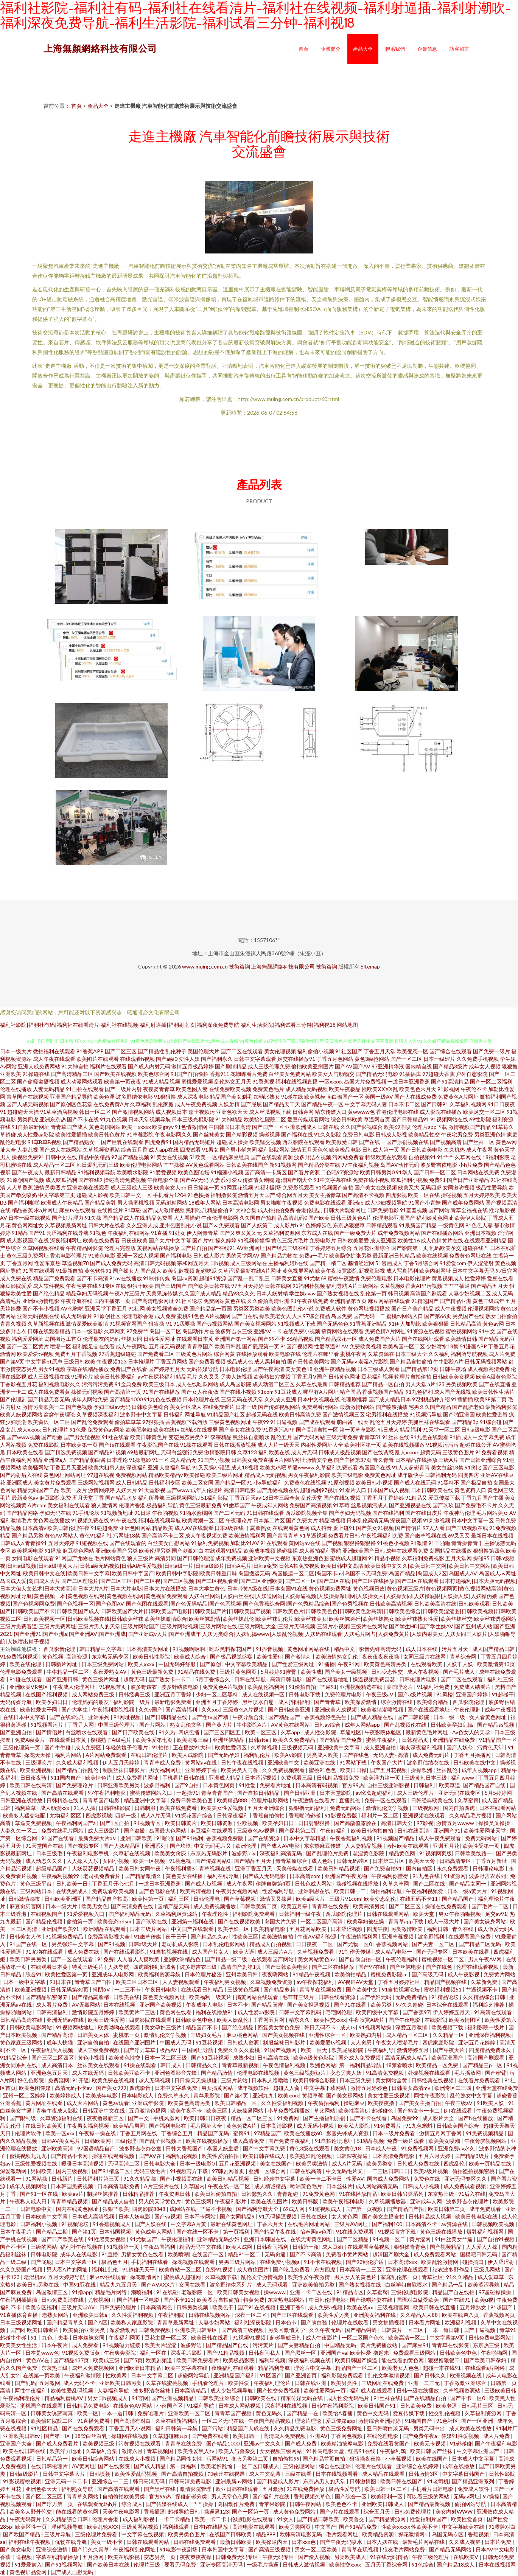  What do you see at coordinates (82, 2246) in the screenshot?
I see `福利社午夜视频在` at bounding box center [82, 2246].